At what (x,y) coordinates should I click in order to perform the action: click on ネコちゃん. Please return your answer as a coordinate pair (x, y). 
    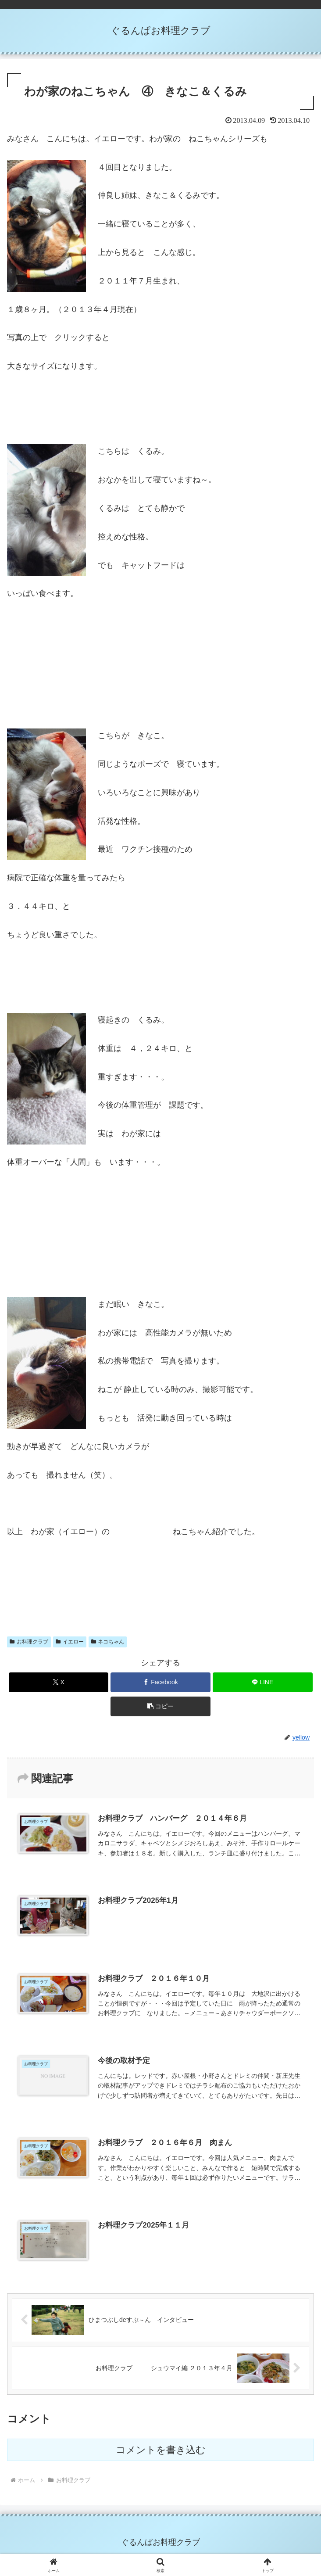
    Looking at the image, I should click on (108, 1642).